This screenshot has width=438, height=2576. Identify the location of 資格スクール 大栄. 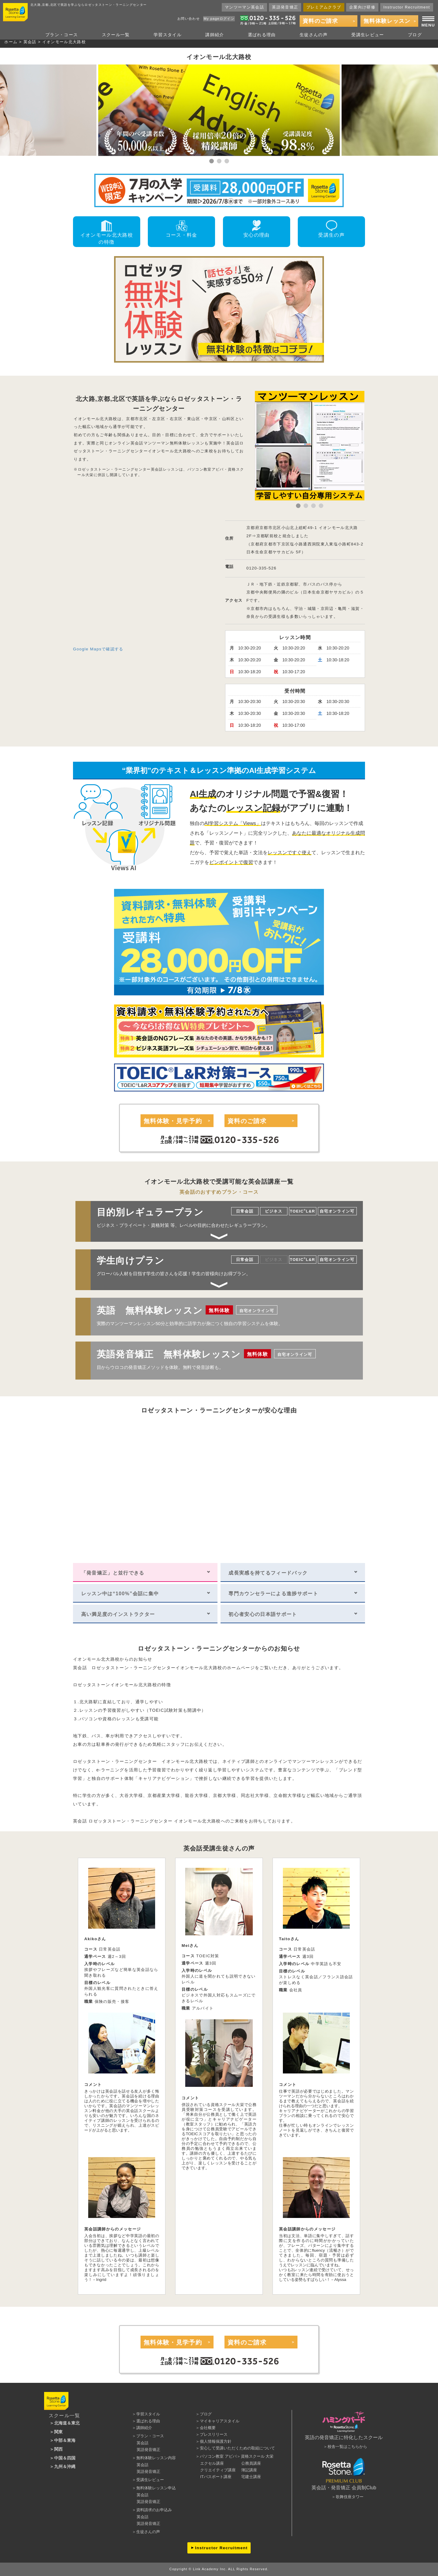
(257, 2456).